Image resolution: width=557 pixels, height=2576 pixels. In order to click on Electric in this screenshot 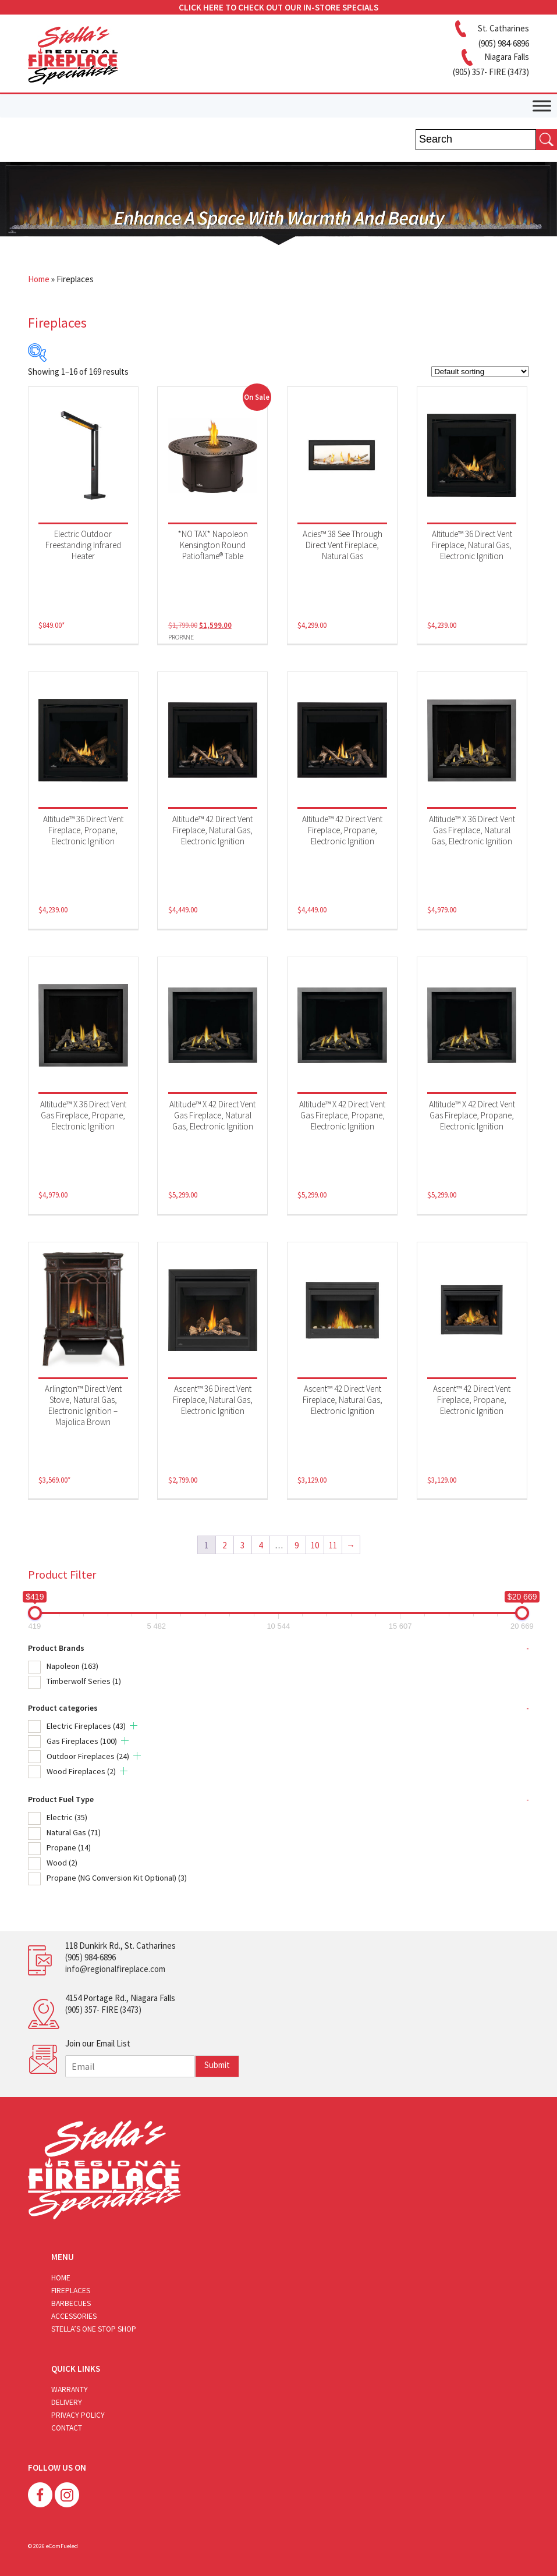, I will do `click(67, 1817)`.